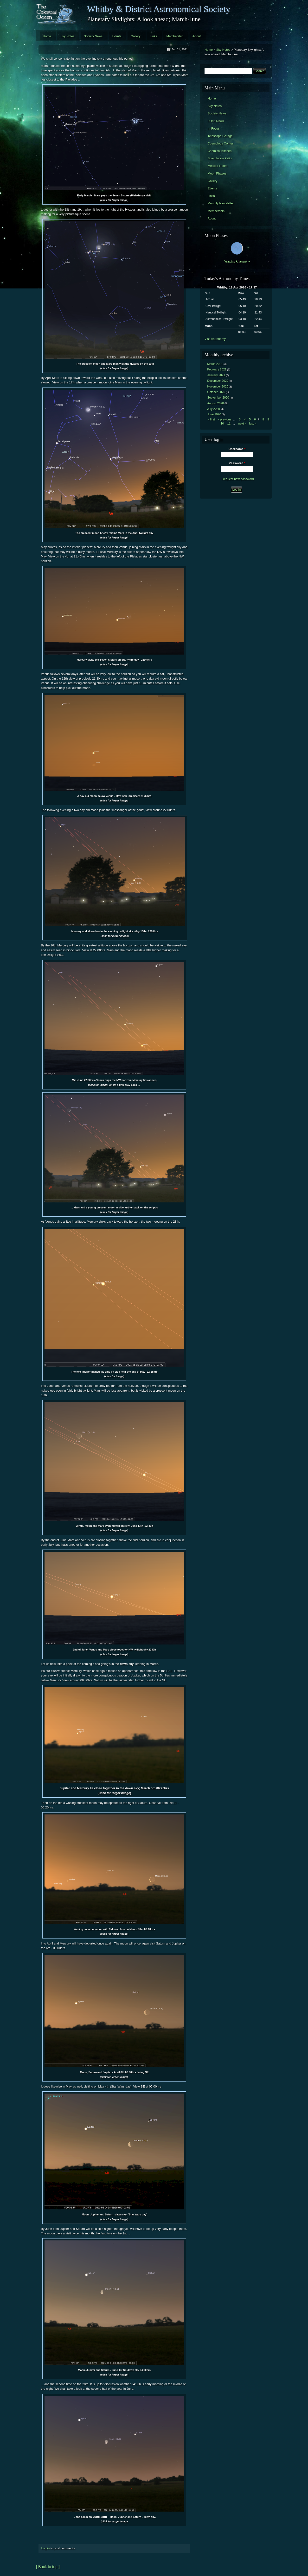  Describe the element at coordinates (116, 36) in the screenshot. I see `Events` at that location.